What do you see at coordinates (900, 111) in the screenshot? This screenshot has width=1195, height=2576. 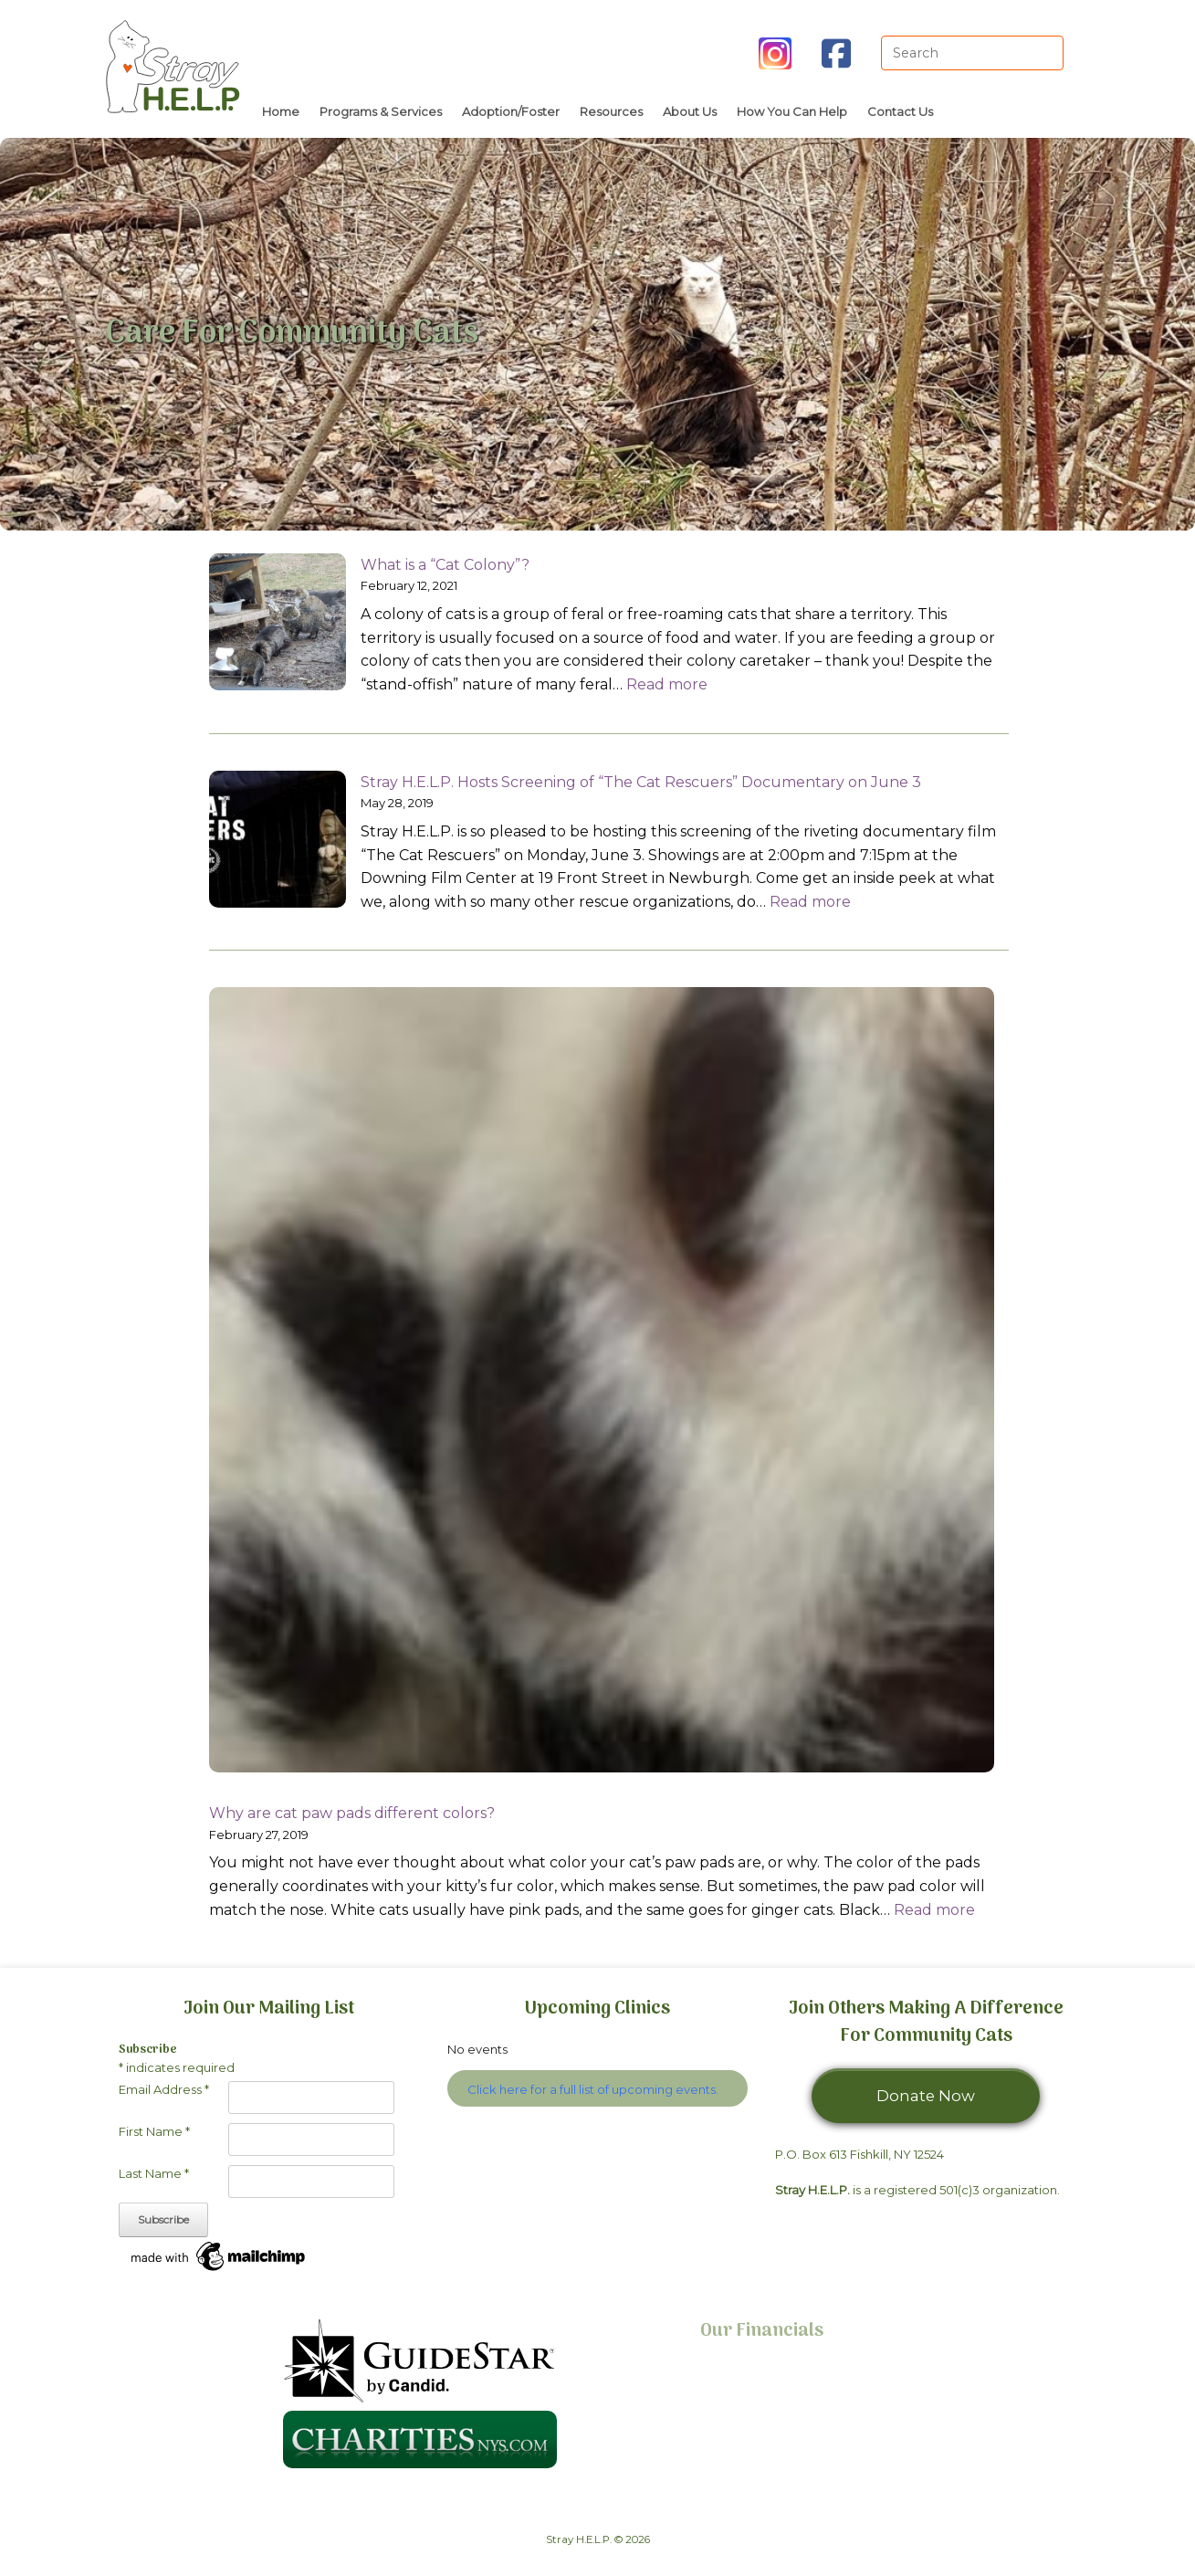 I see `Contact Us` at bounding box center [900, 111].